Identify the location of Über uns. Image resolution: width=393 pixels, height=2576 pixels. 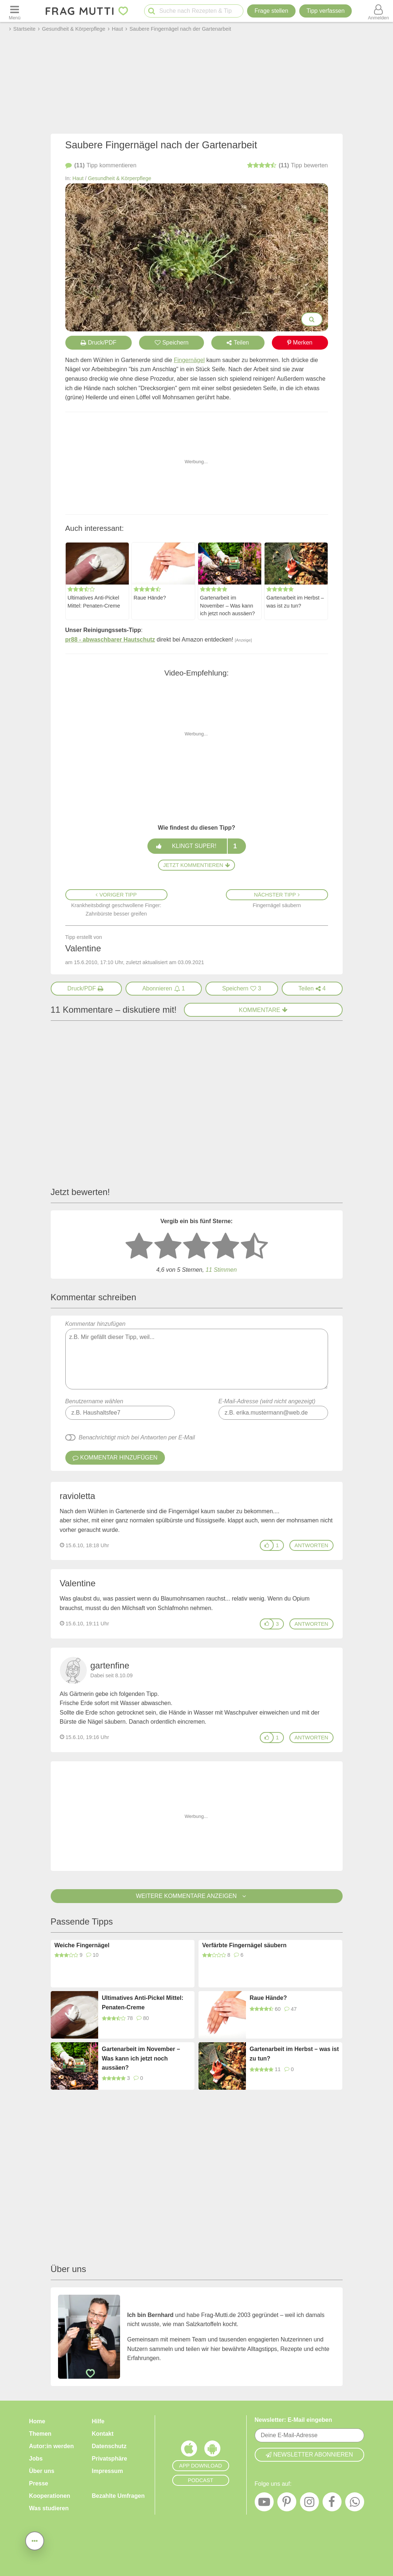
(41, 2471).